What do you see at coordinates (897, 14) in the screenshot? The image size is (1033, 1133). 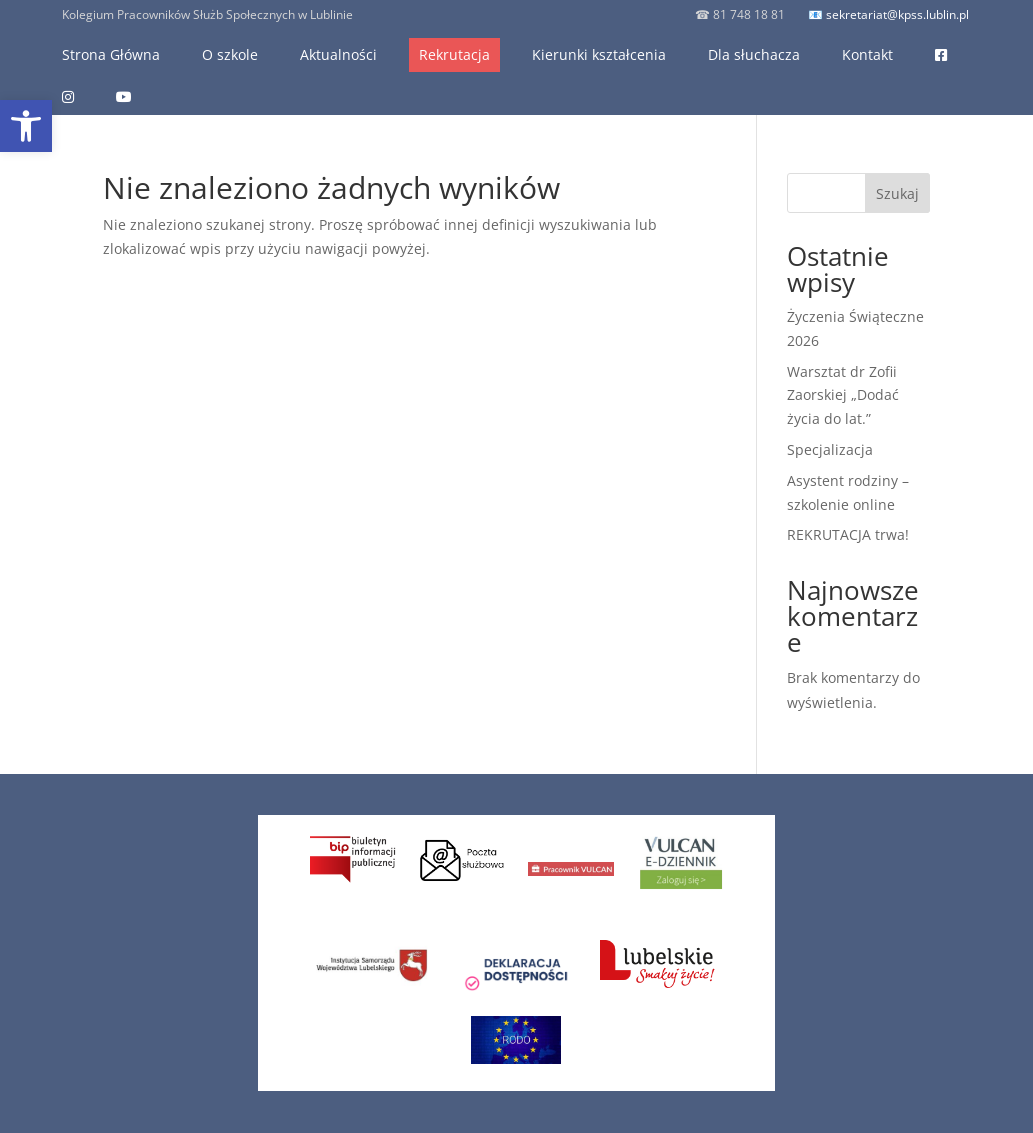 I see `sekretariat@kpss.lublin.pl` at bounding box center [897, 14].